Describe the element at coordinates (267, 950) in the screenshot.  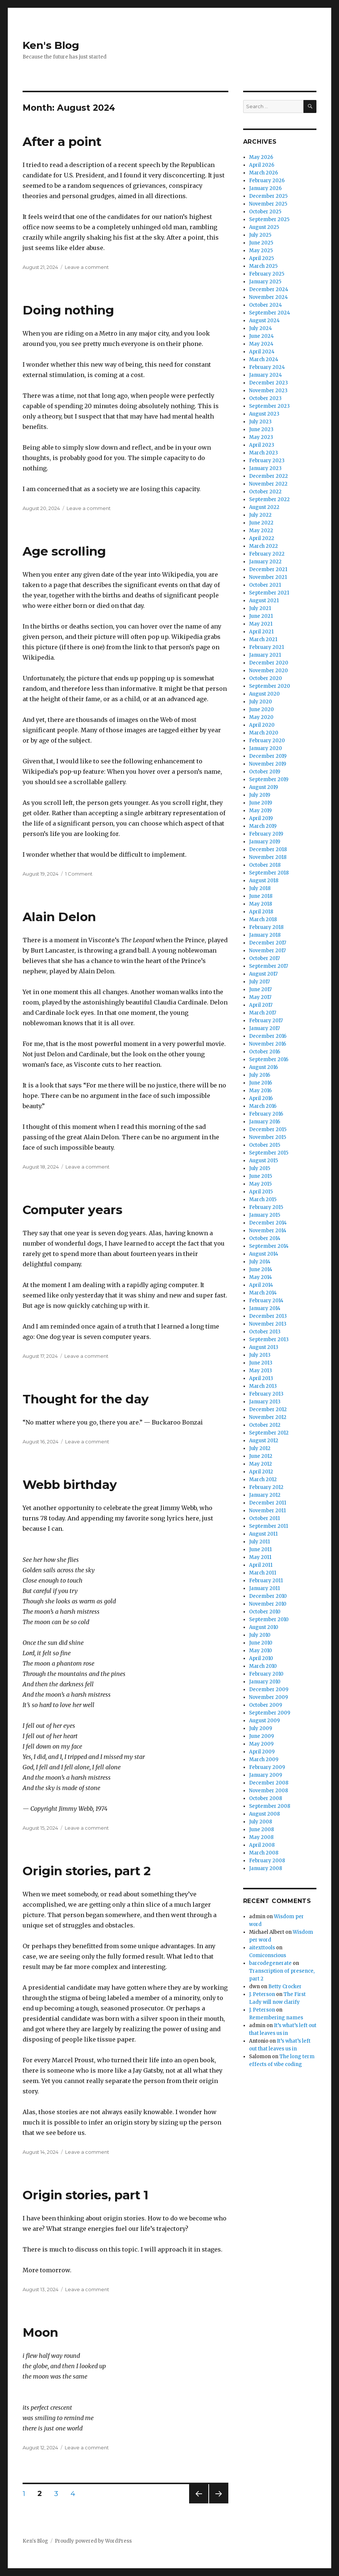
I see `November 2017` at that location.